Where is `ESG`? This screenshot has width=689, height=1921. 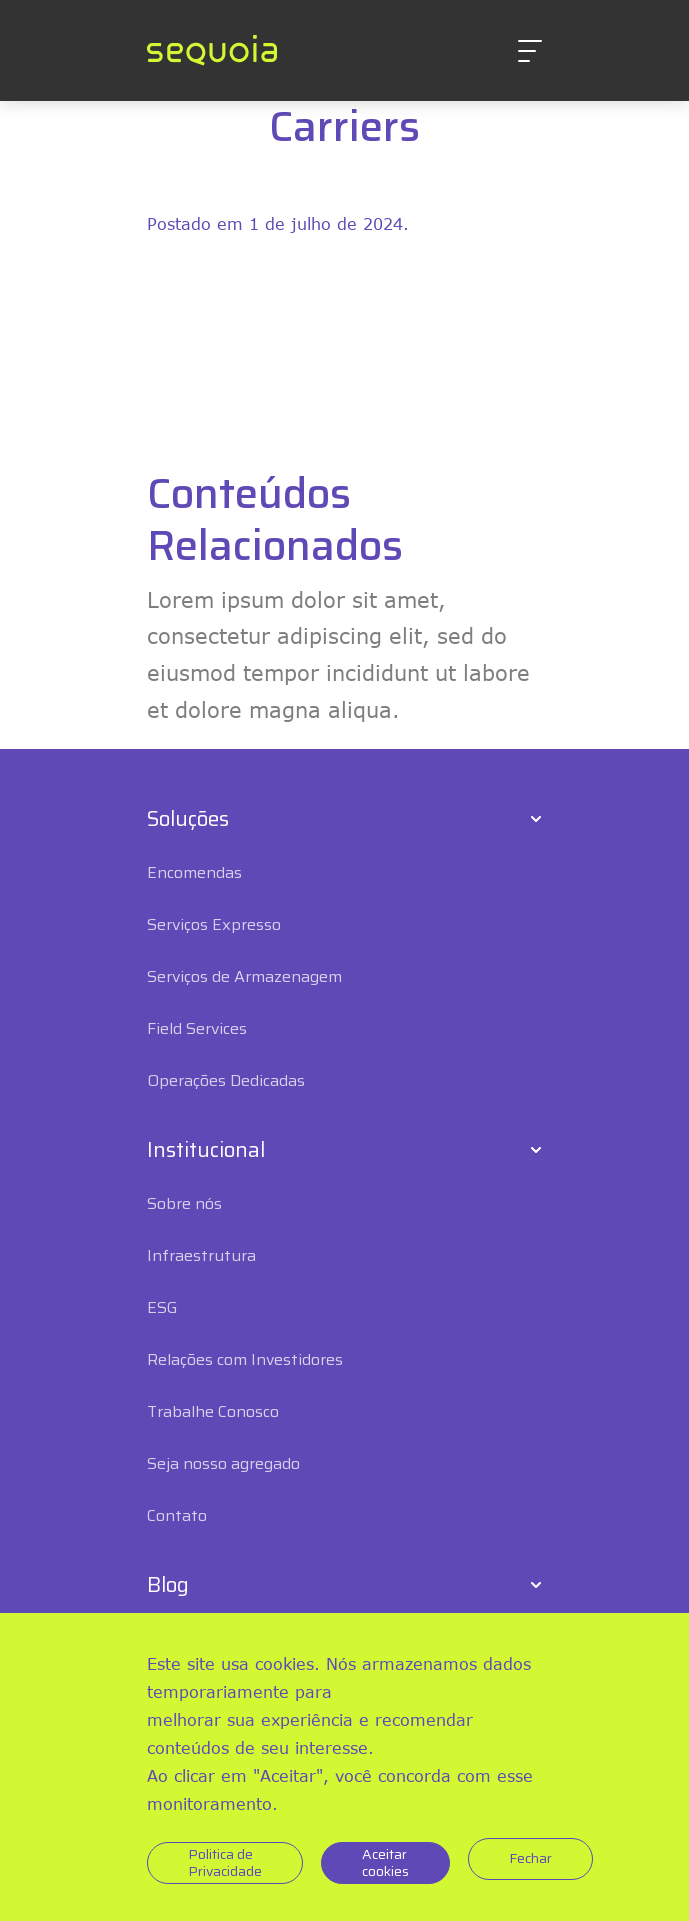 ESG is located at coordinates (162, 1307).